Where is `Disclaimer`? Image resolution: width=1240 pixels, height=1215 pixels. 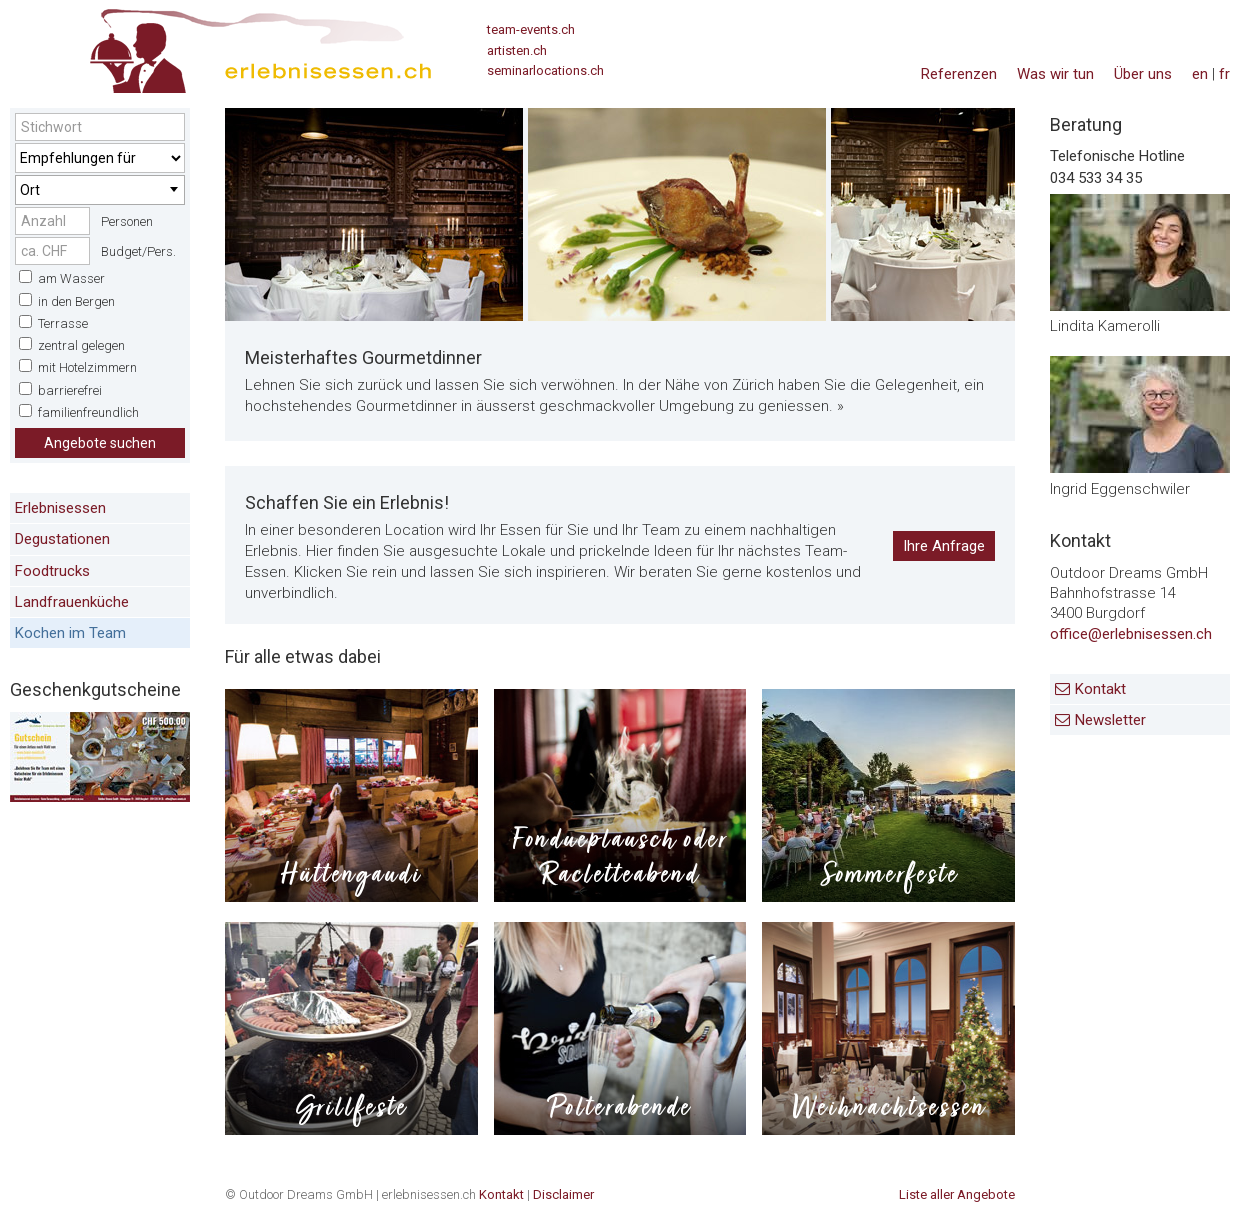 Disclaimer is located at coordinates (563, 1194).